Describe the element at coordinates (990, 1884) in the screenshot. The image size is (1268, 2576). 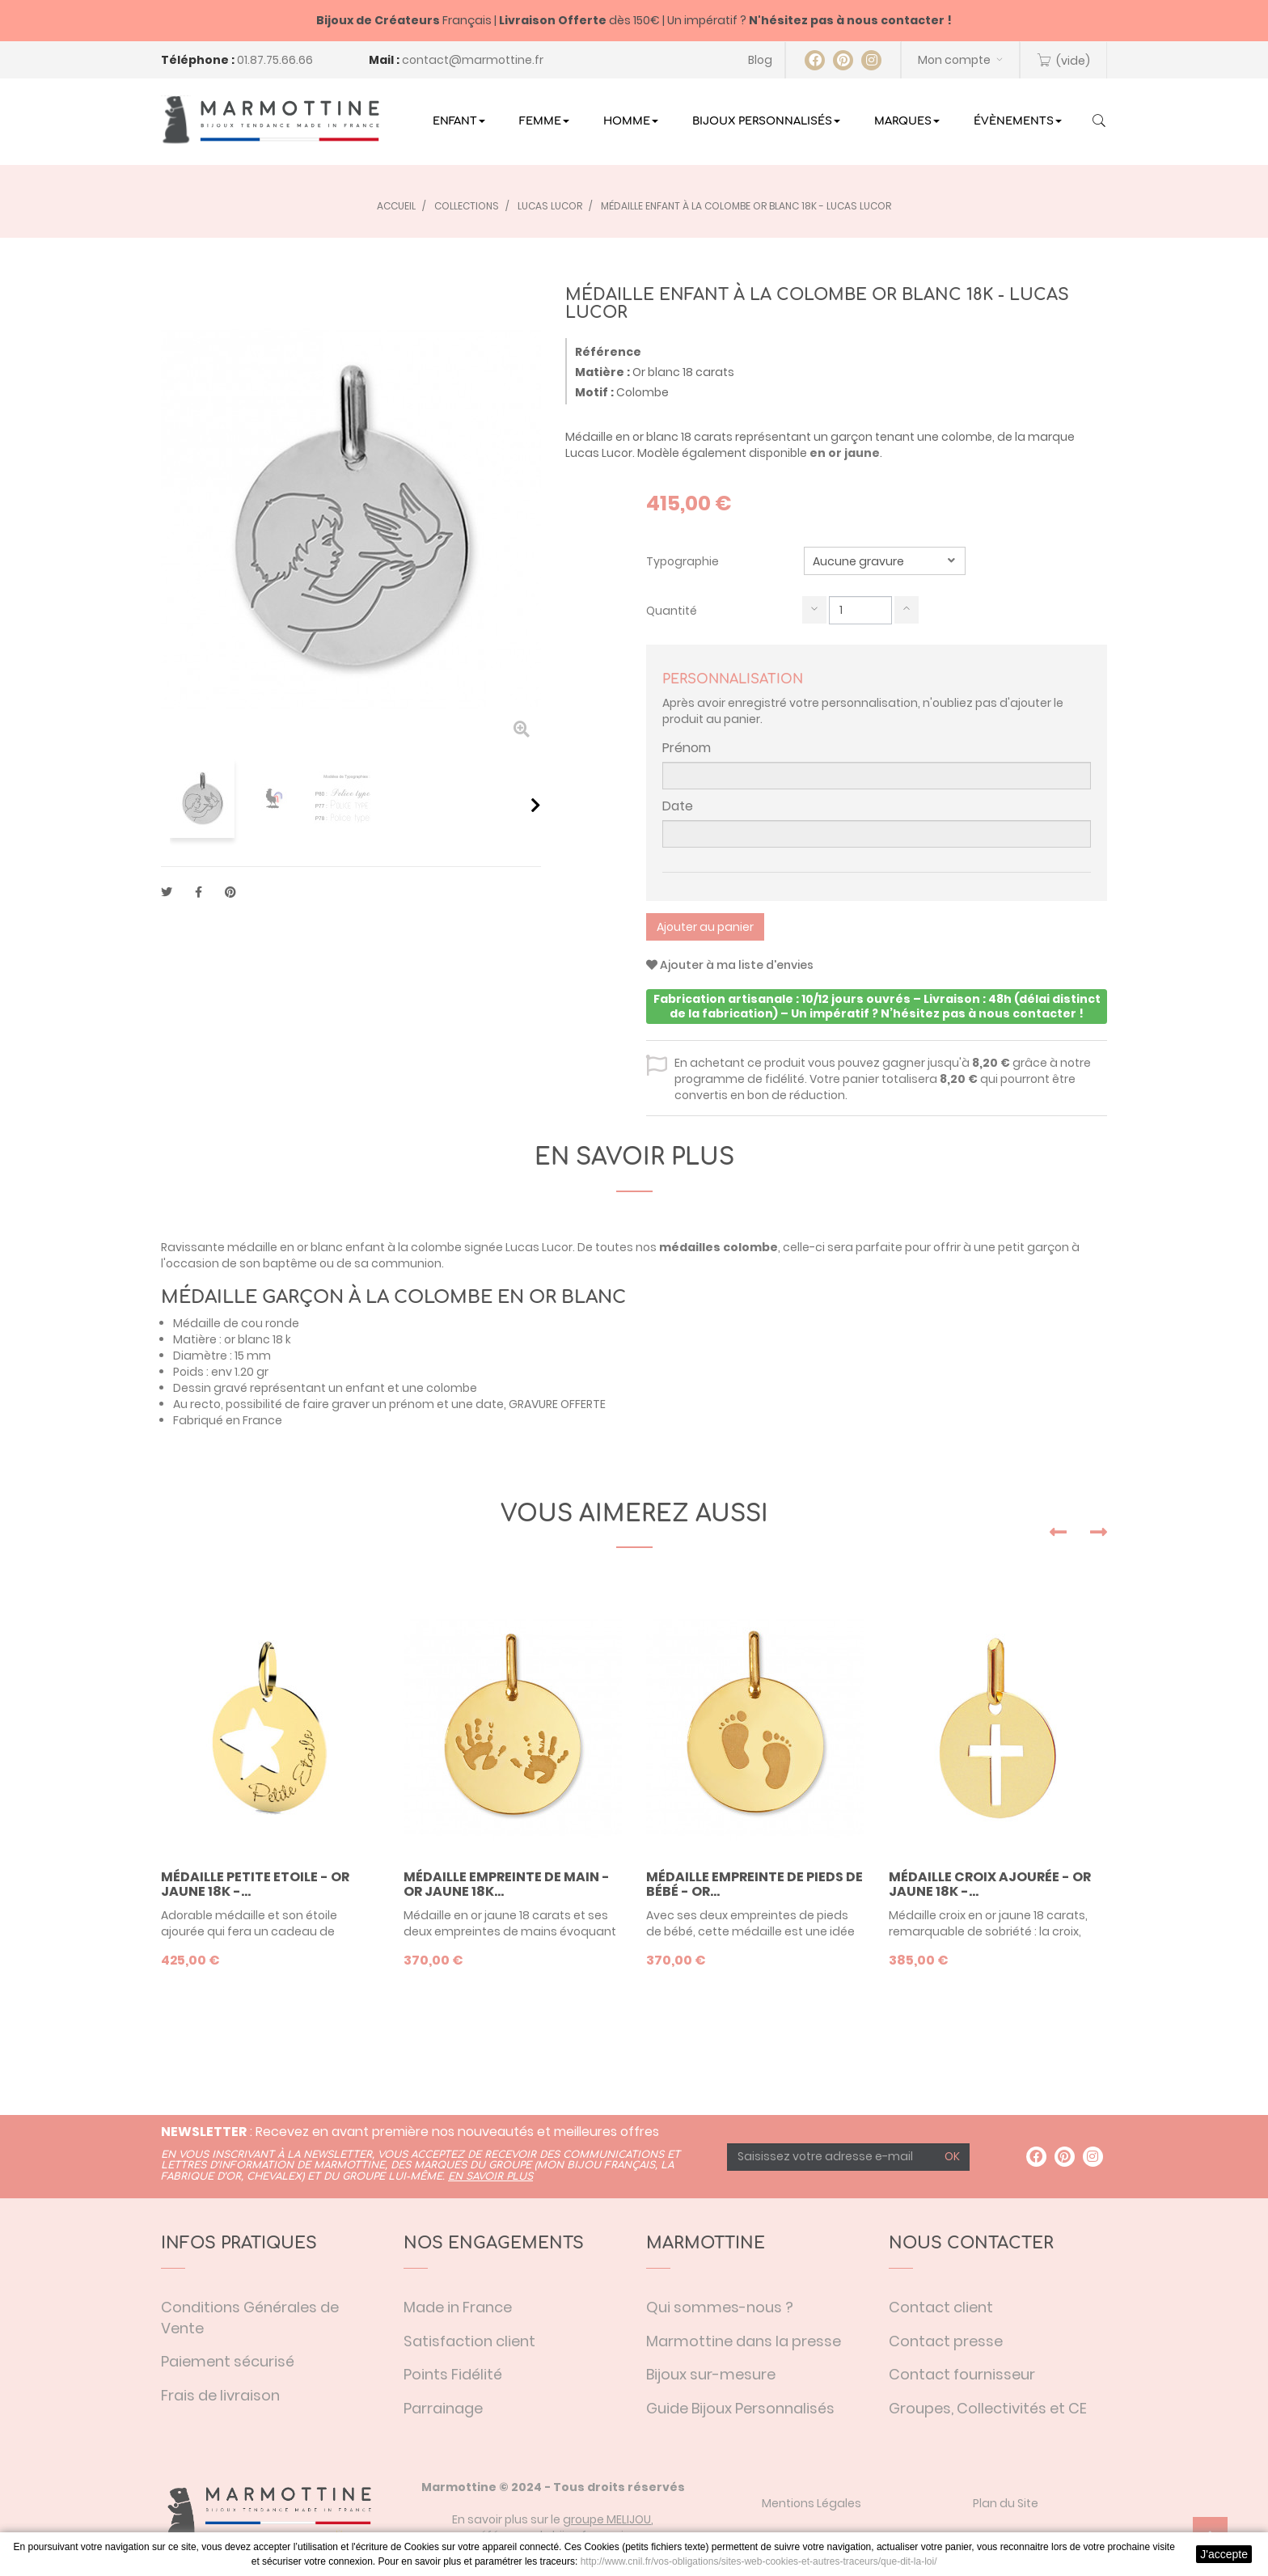
I see `Médaille croix ajourée - or jaune 18K -...` at that location.